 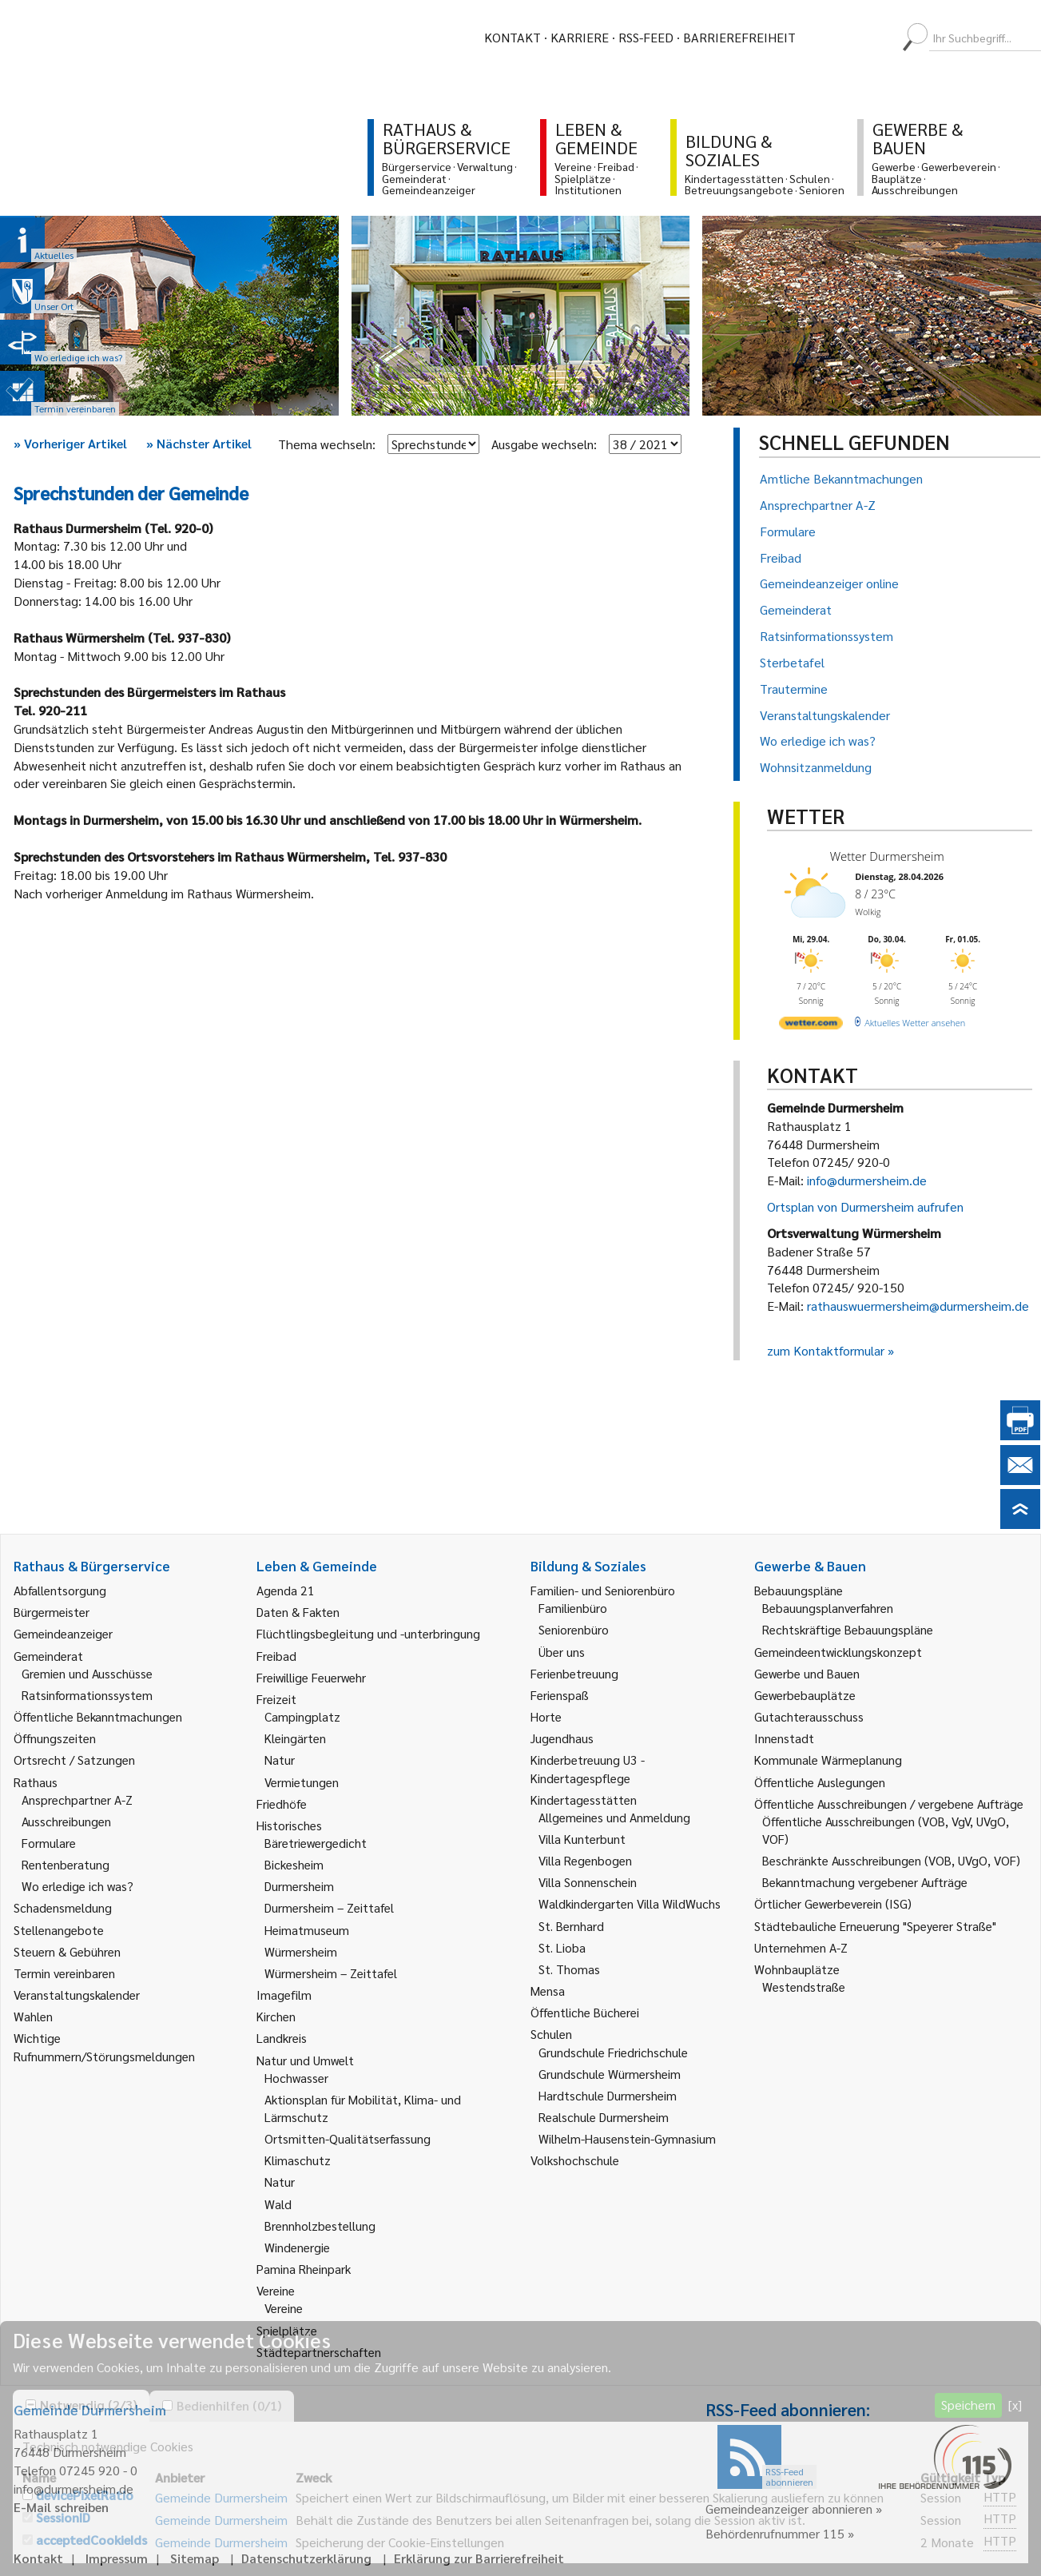 I want to click on Natur und Umwelt [link], so click(x=305, y=2060).